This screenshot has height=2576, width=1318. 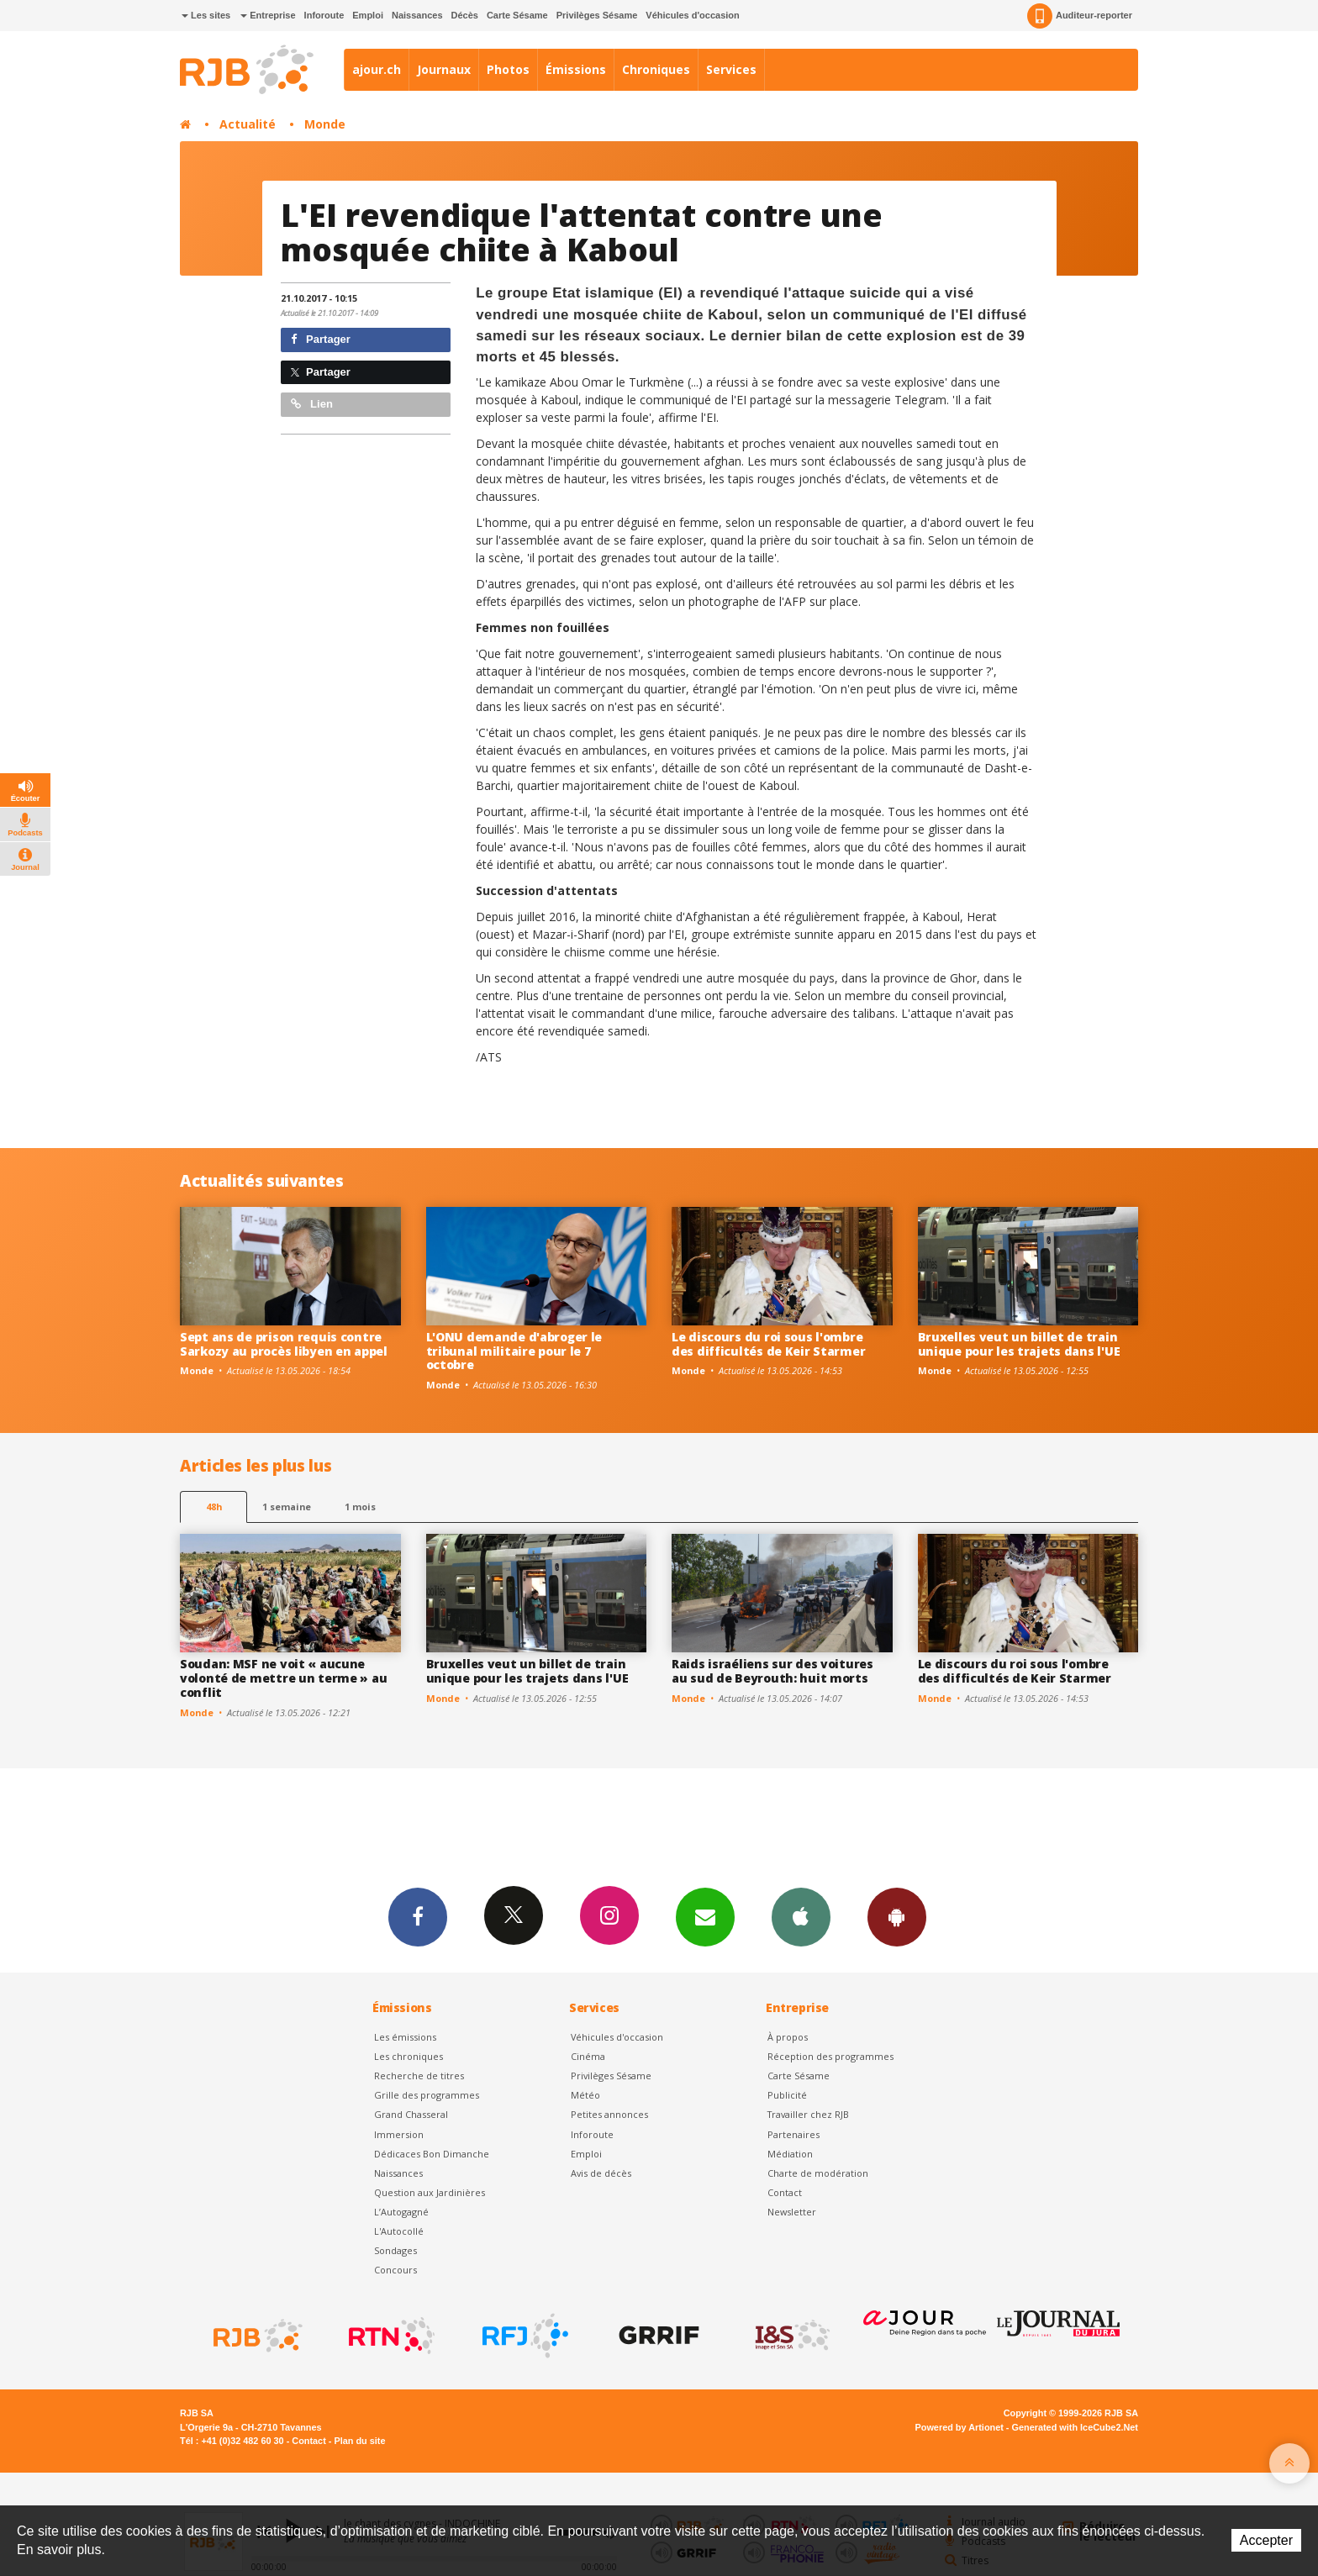 What do you see at coordinates (395, 2269) in the screenshot?
I see `Concours` at bounding box center [395, 2269].